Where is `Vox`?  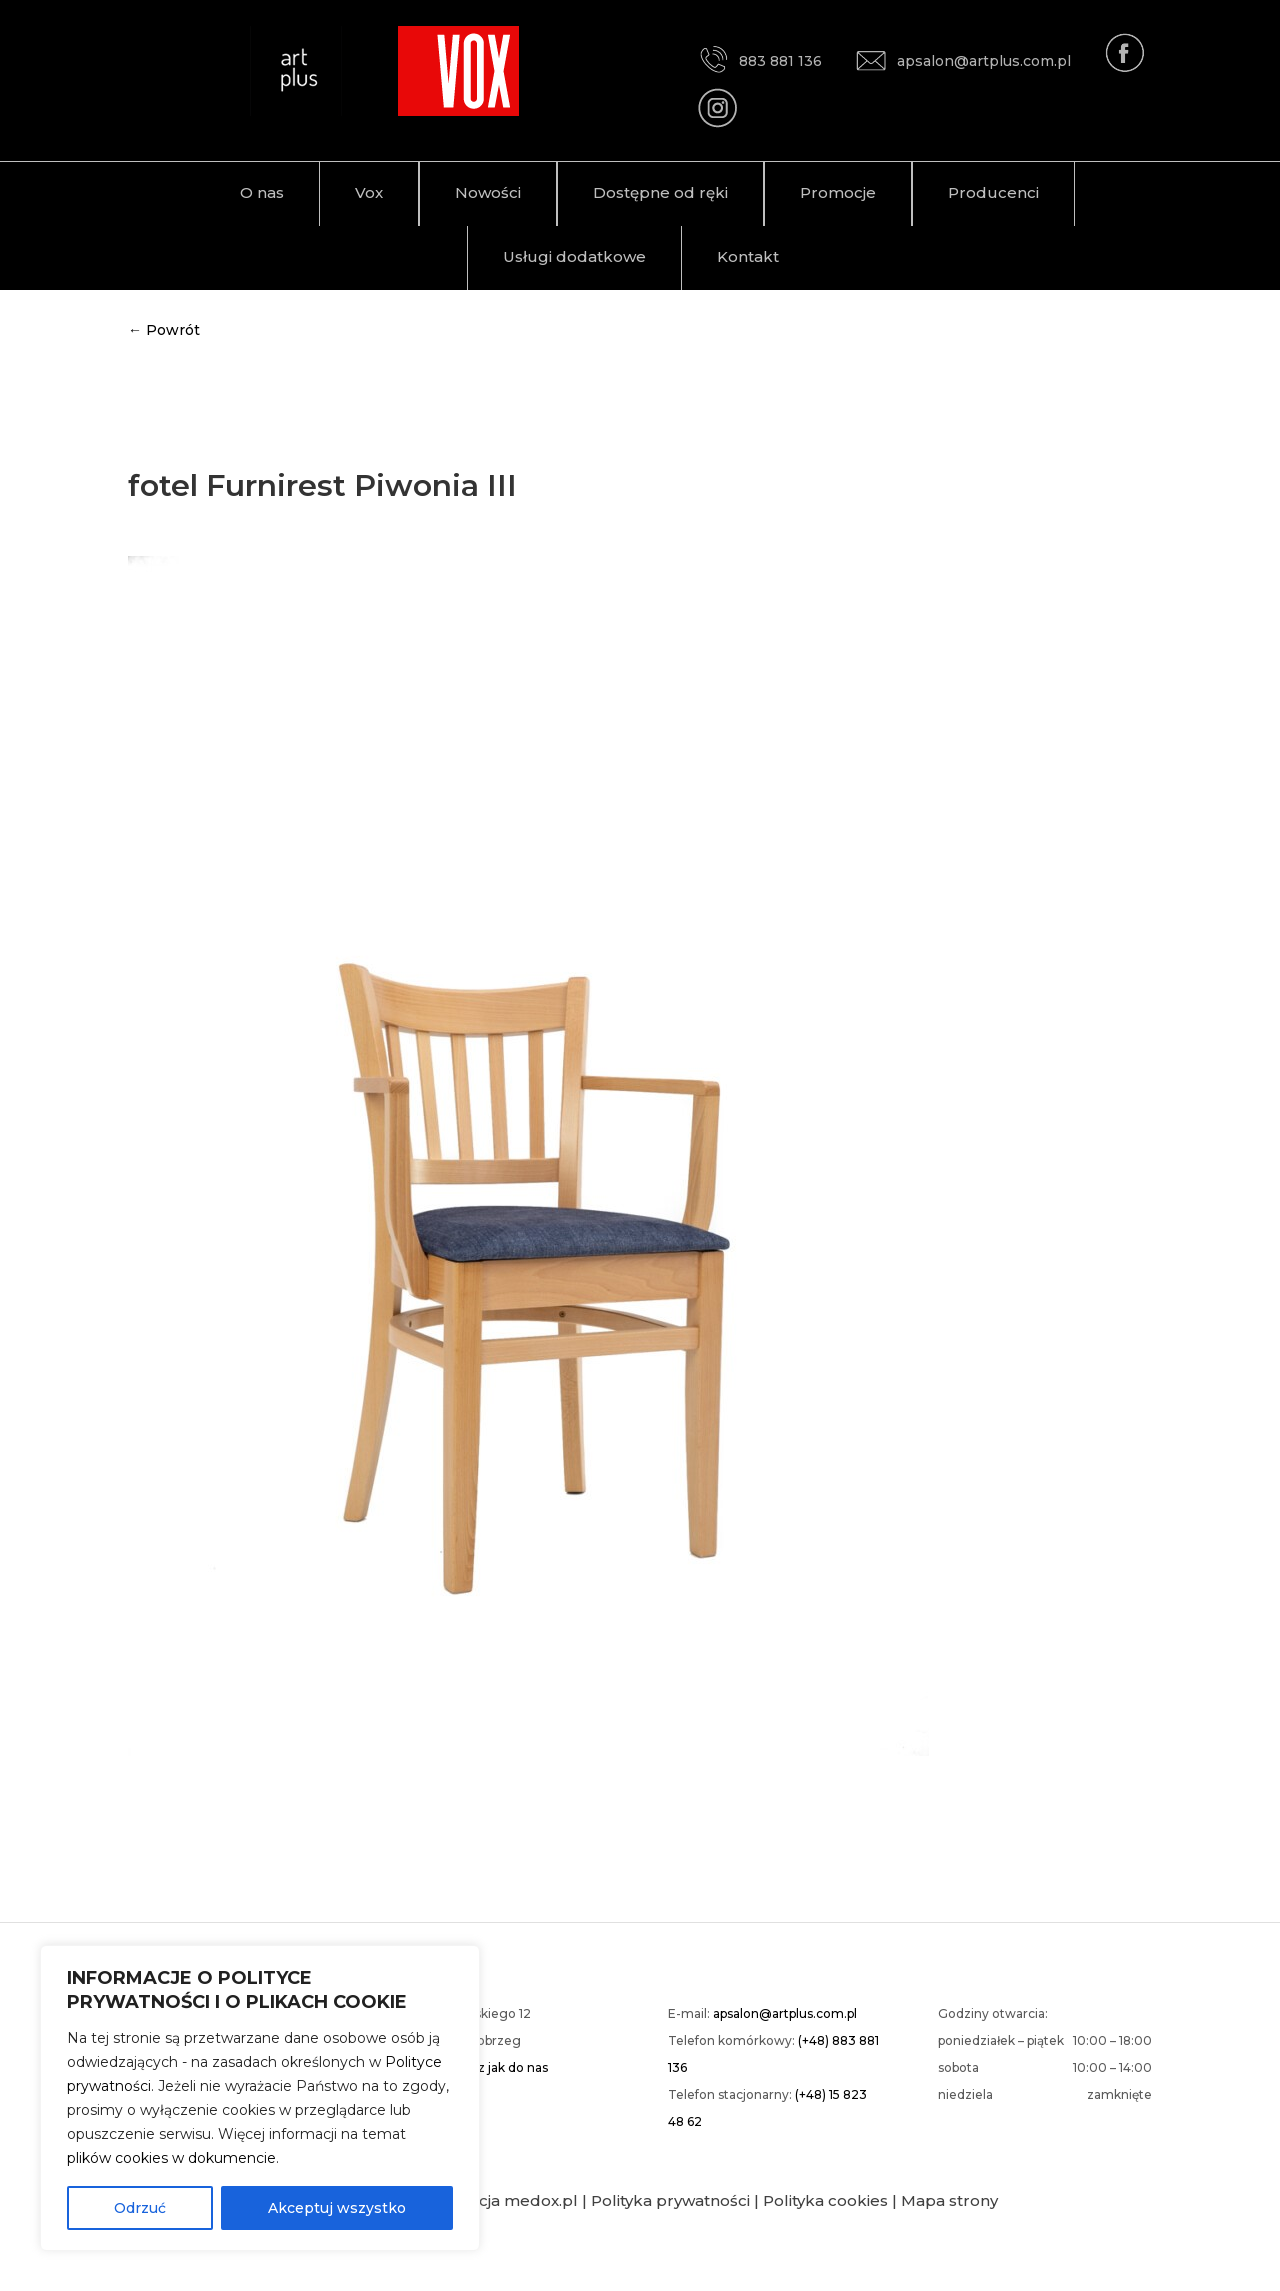 Vox is located at coordinates (369, 192).